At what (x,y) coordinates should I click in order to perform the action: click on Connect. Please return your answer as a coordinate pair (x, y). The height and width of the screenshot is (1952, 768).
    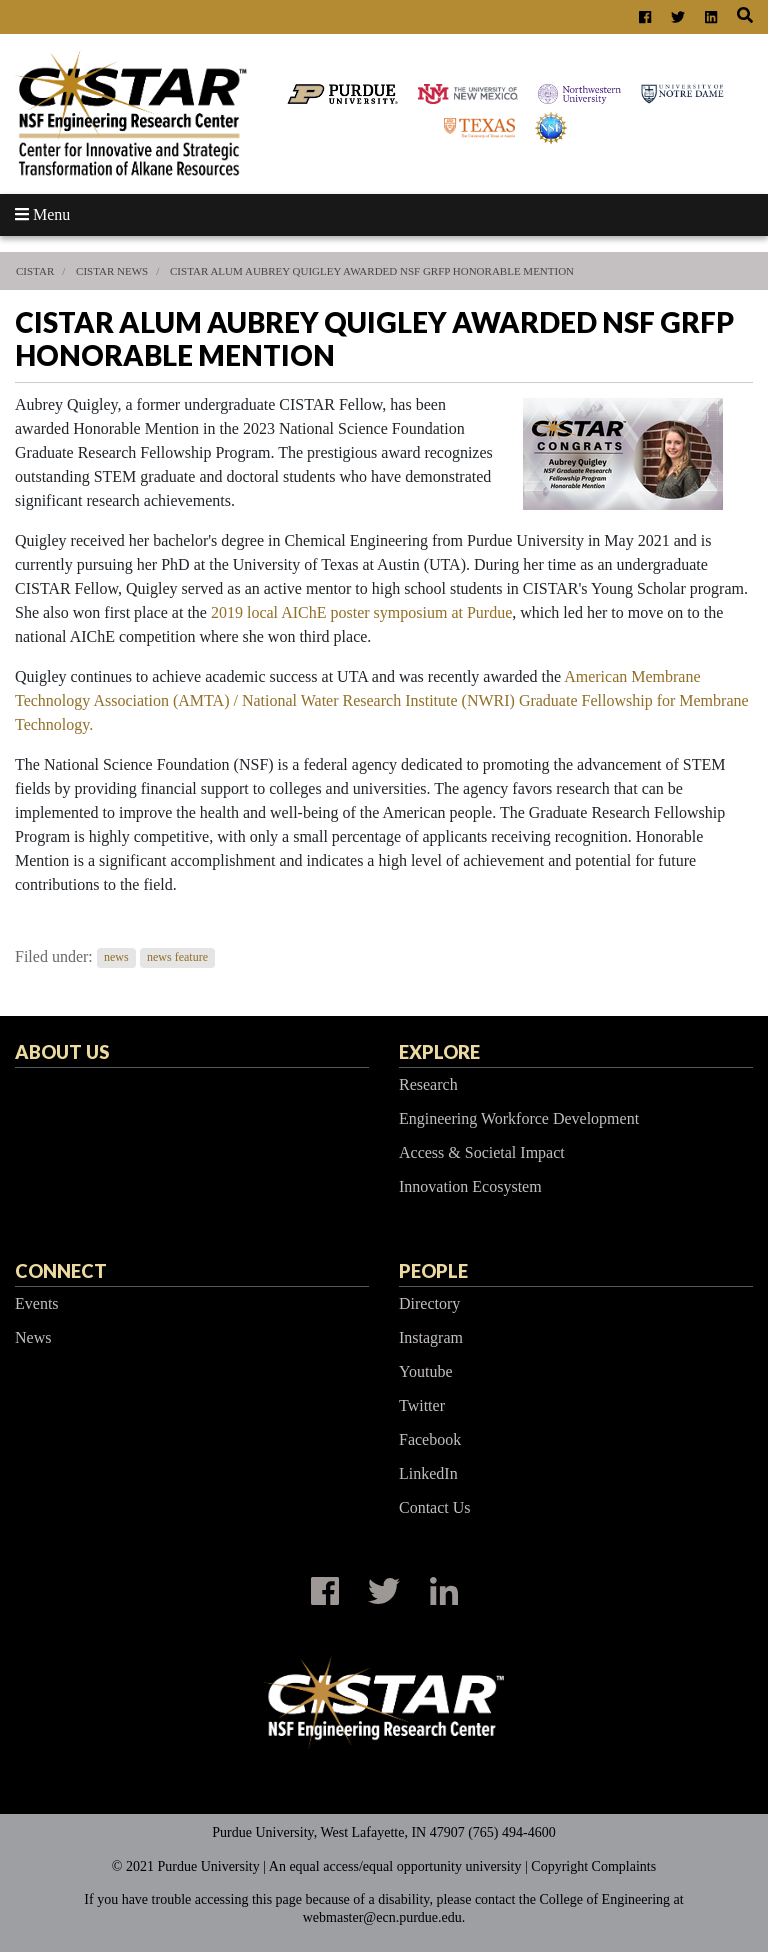
    Looking at the image, I should click on (61, 1271).